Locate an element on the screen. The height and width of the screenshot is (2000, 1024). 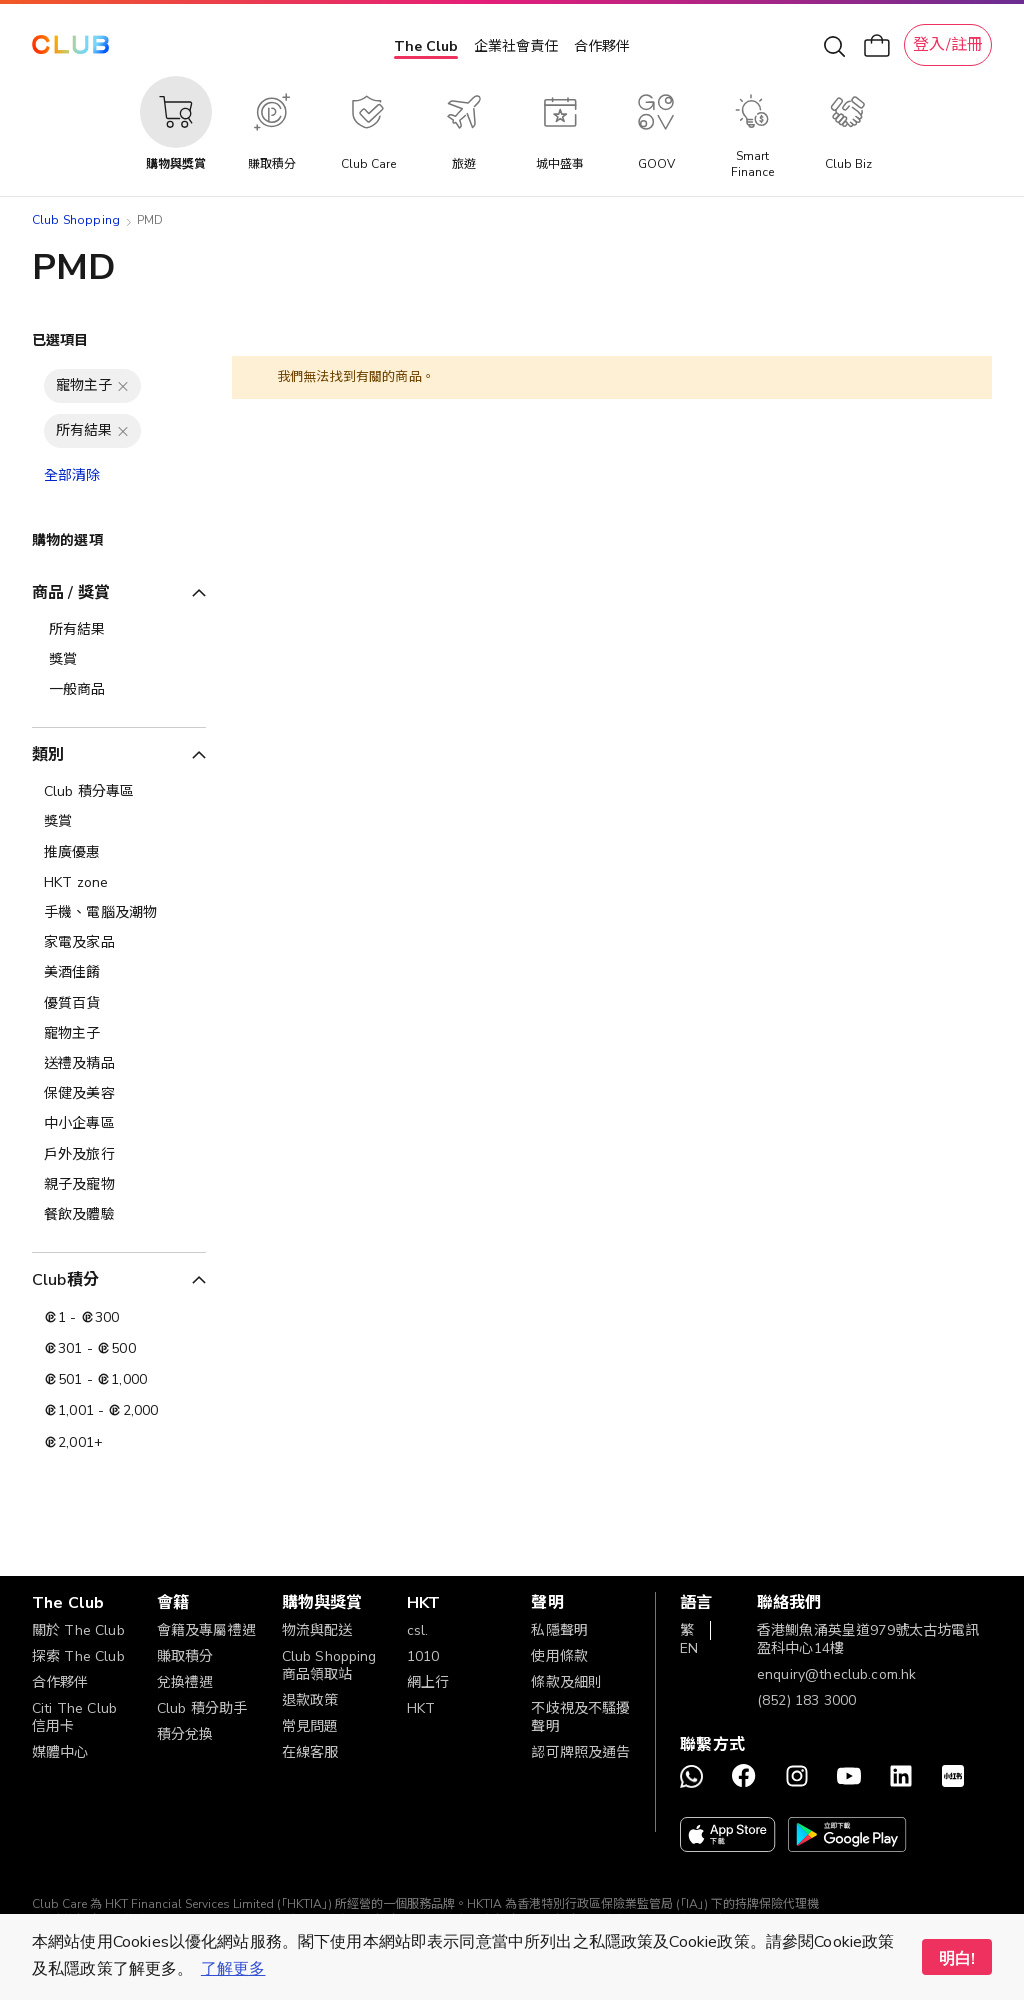
The Club is located at coordinates (426, 46).